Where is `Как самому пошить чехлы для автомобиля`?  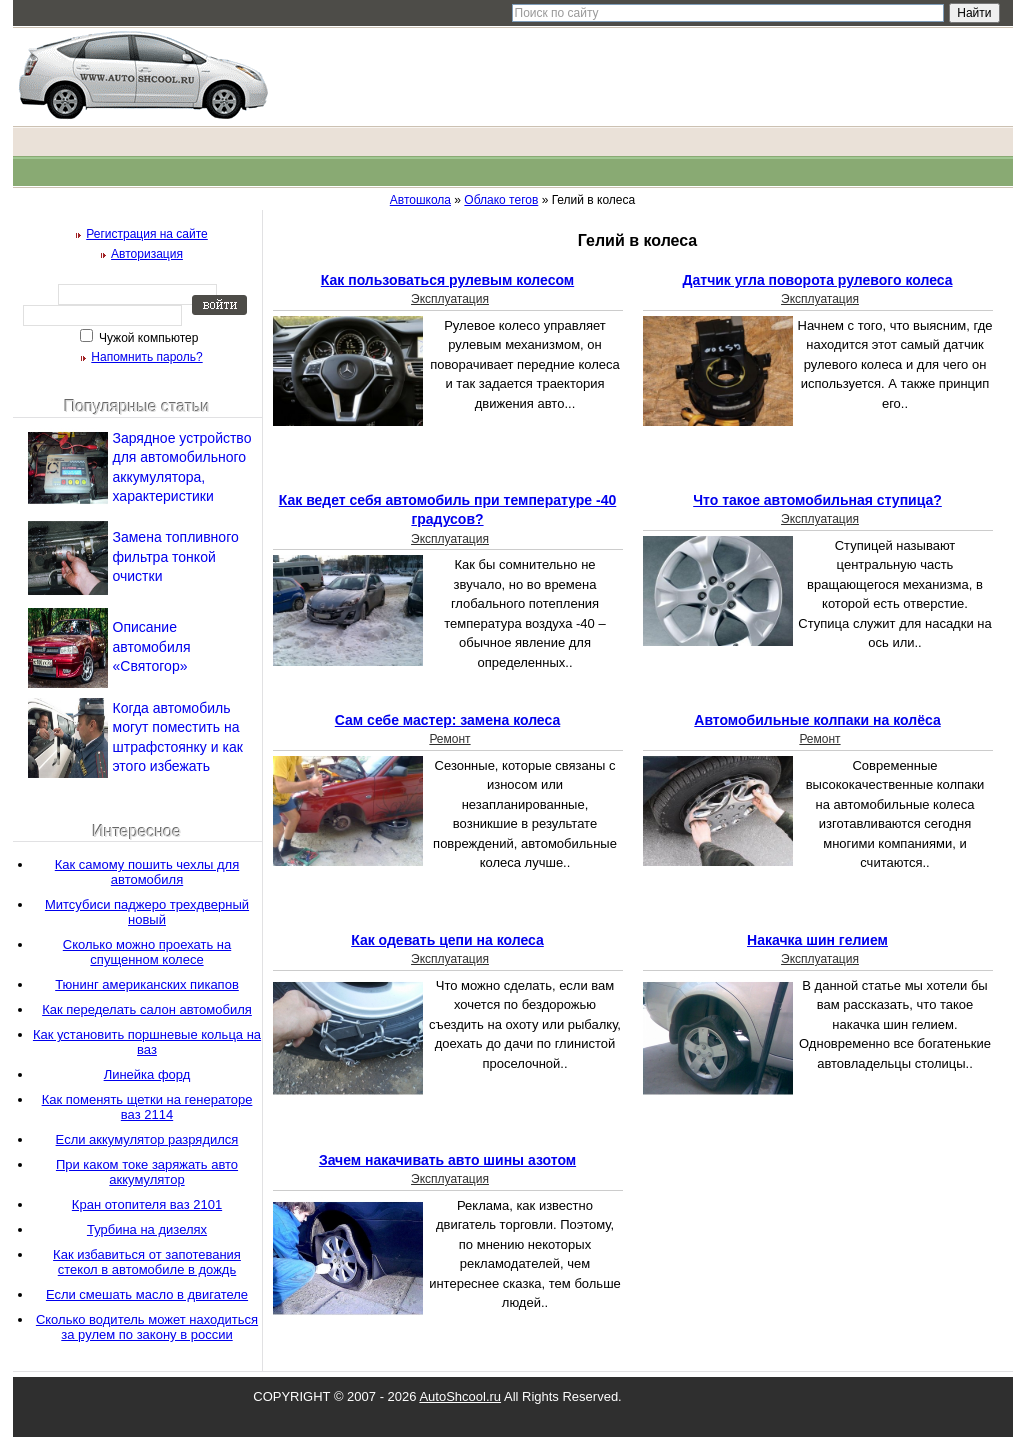 Как самому пошить чехлы для автомобиля is located at coordinates (147, 872).